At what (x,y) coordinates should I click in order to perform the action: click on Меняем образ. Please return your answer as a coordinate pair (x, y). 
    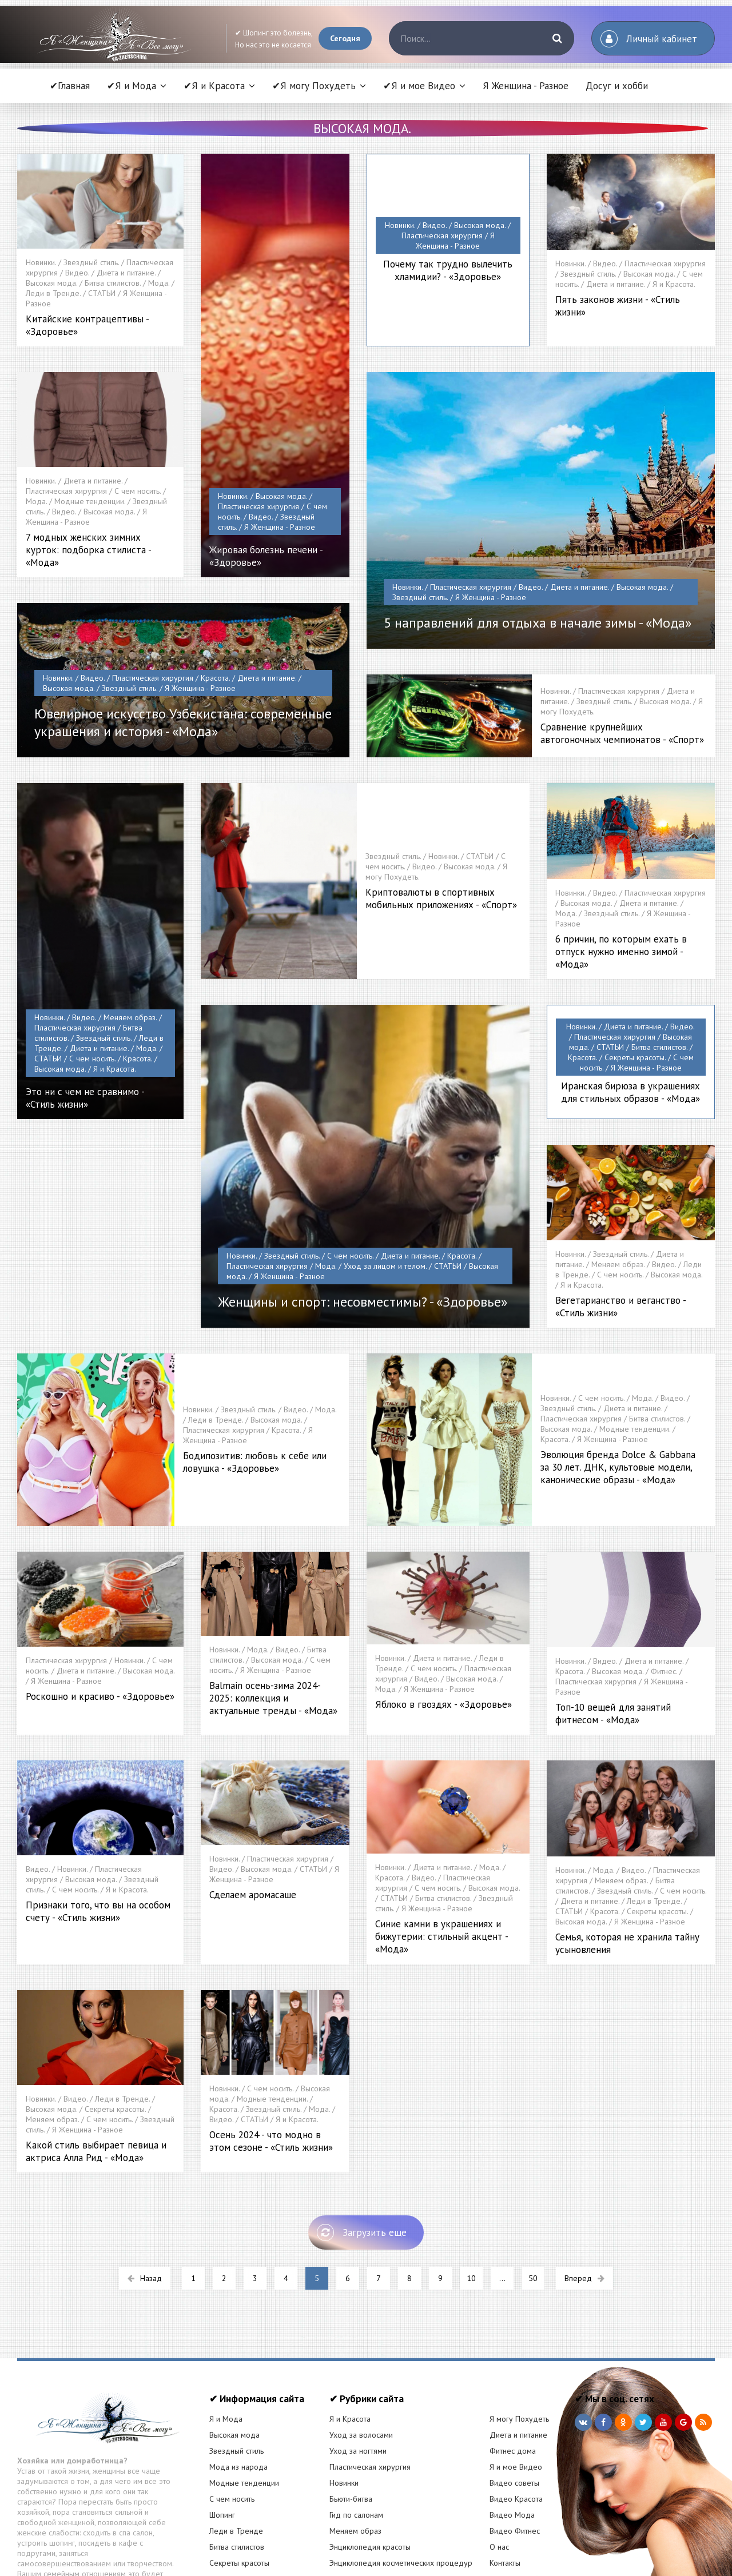
    Looking at the image, I should click on (355, 2445).